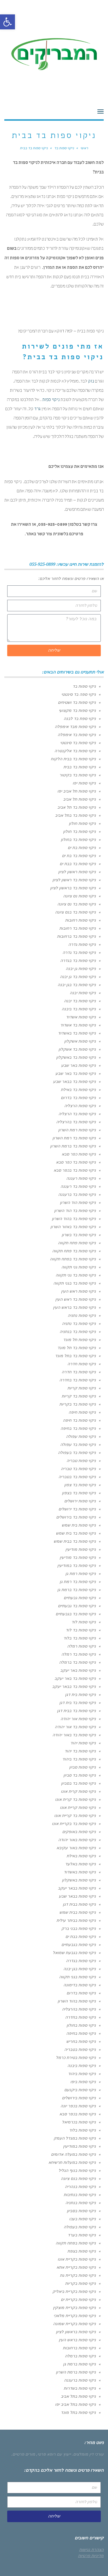 This screenshot has width=108, height=2576. I want to click on ניקוי ספות בד בפתח תקווה, so click(73, 1259).